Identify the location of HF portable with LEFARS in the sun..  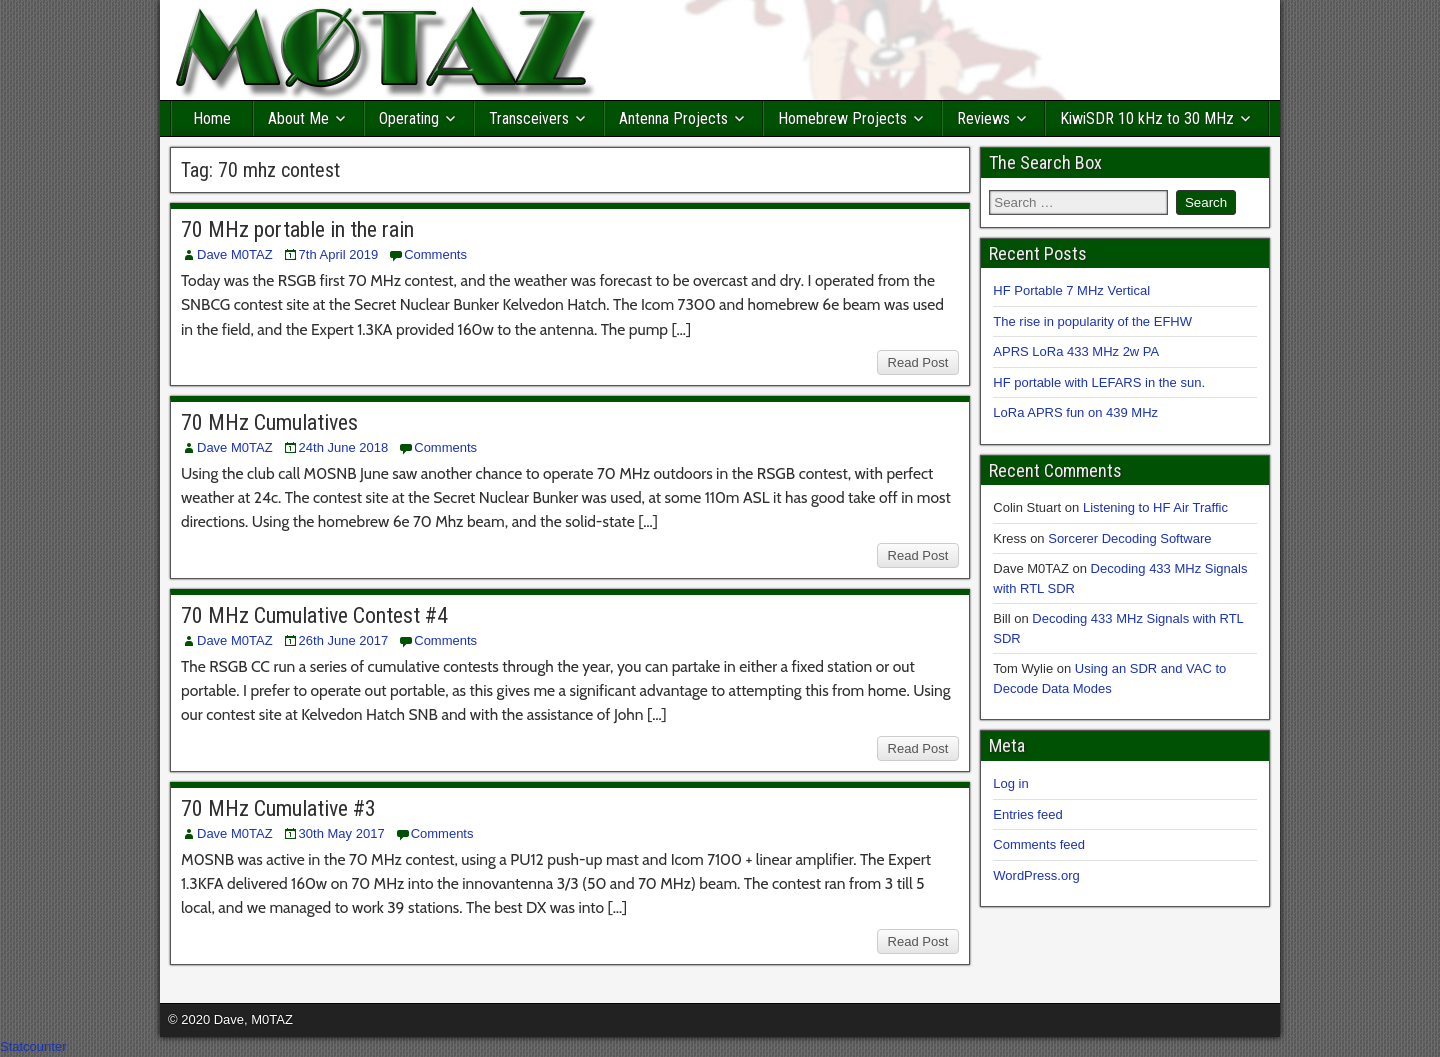
(1099, 382).